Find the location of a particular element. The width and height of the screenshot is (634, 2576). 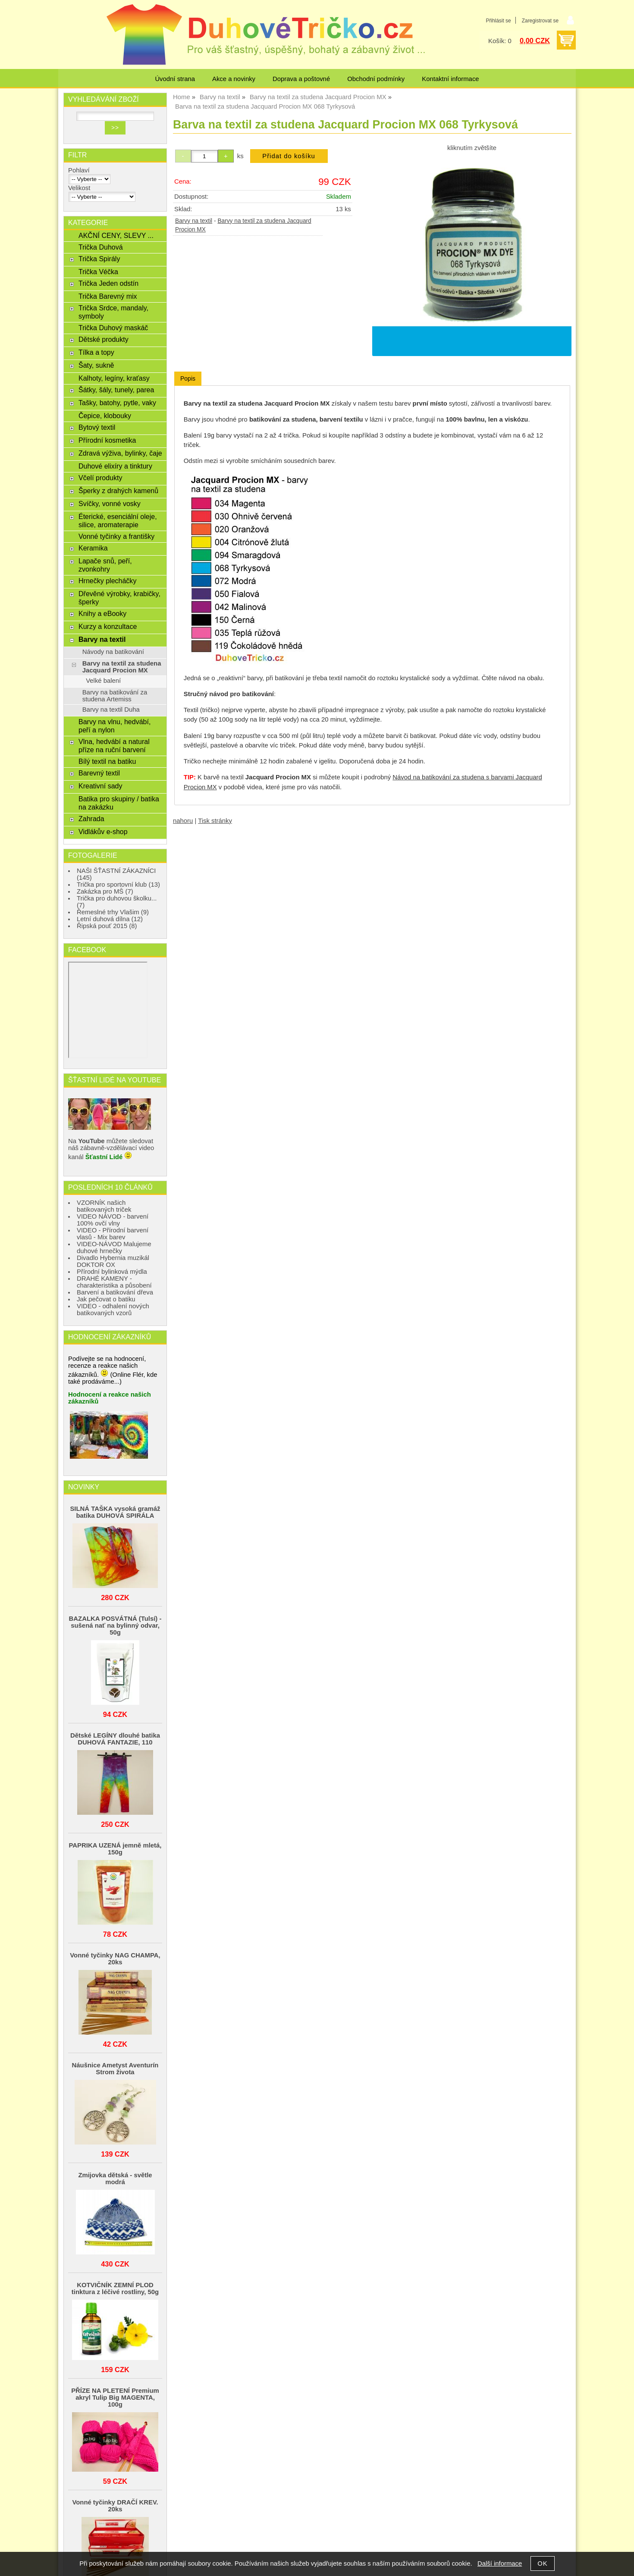

Přírodní bylinková mýdla is located at coordinates (112, 1271).